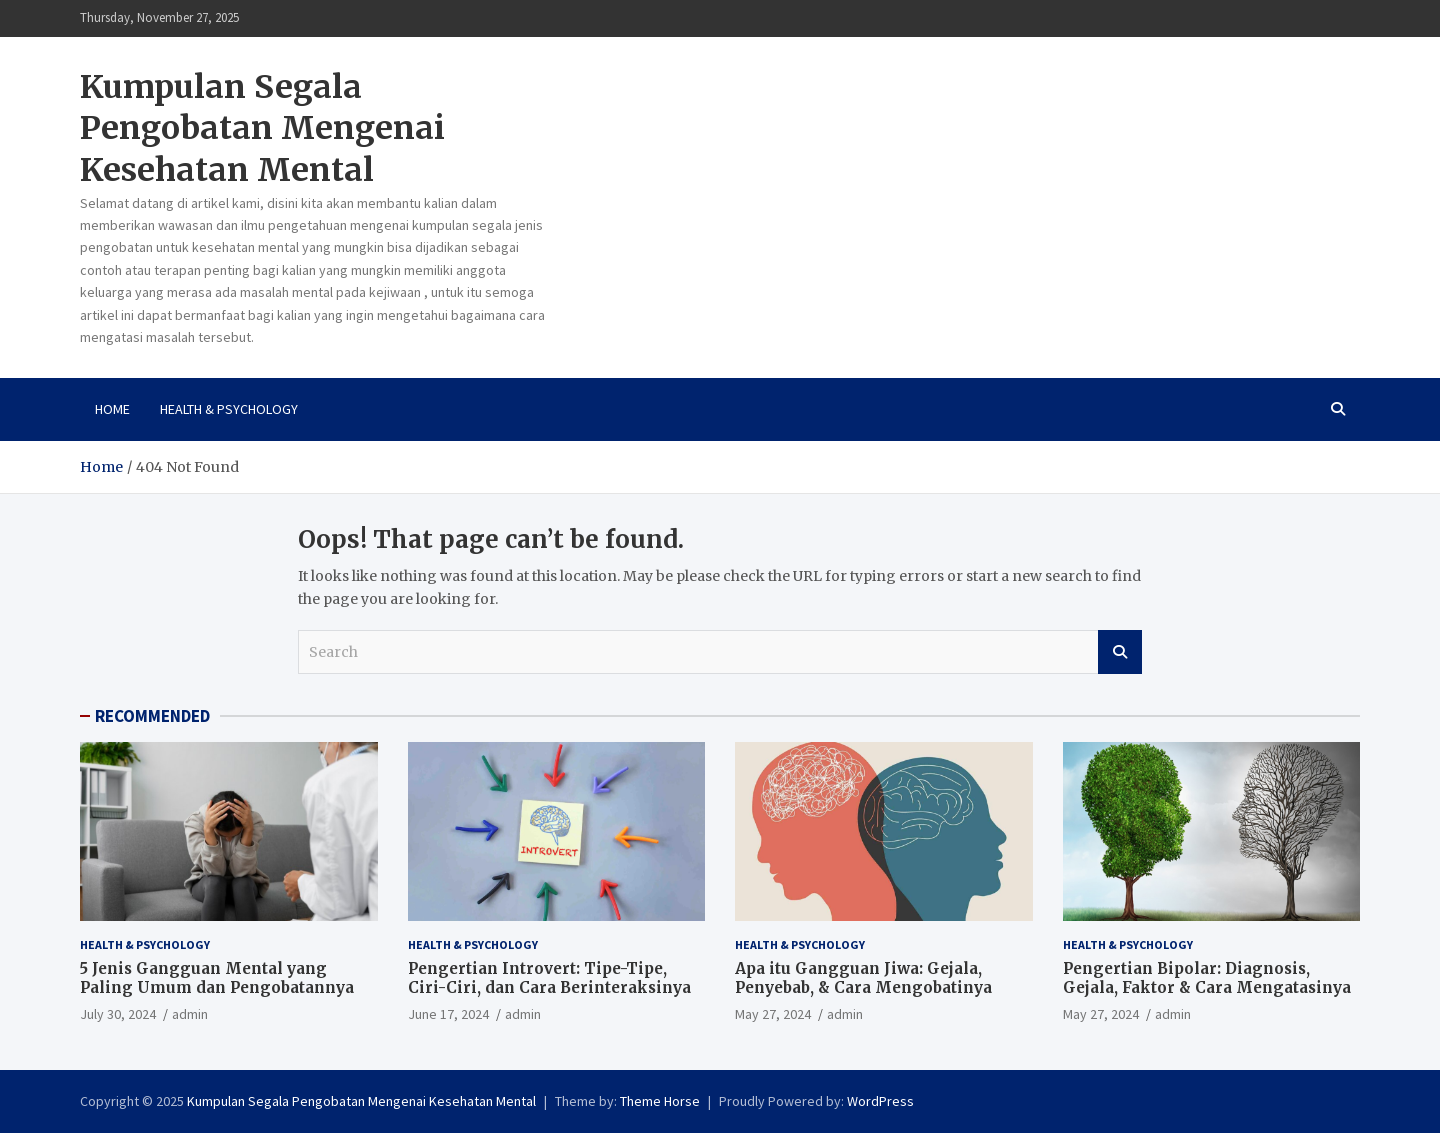  I want to click on Apa itu Gangguan Jiwa: Gejala, Penyebab, & Cara Mengobatinya, so click(863, 978).